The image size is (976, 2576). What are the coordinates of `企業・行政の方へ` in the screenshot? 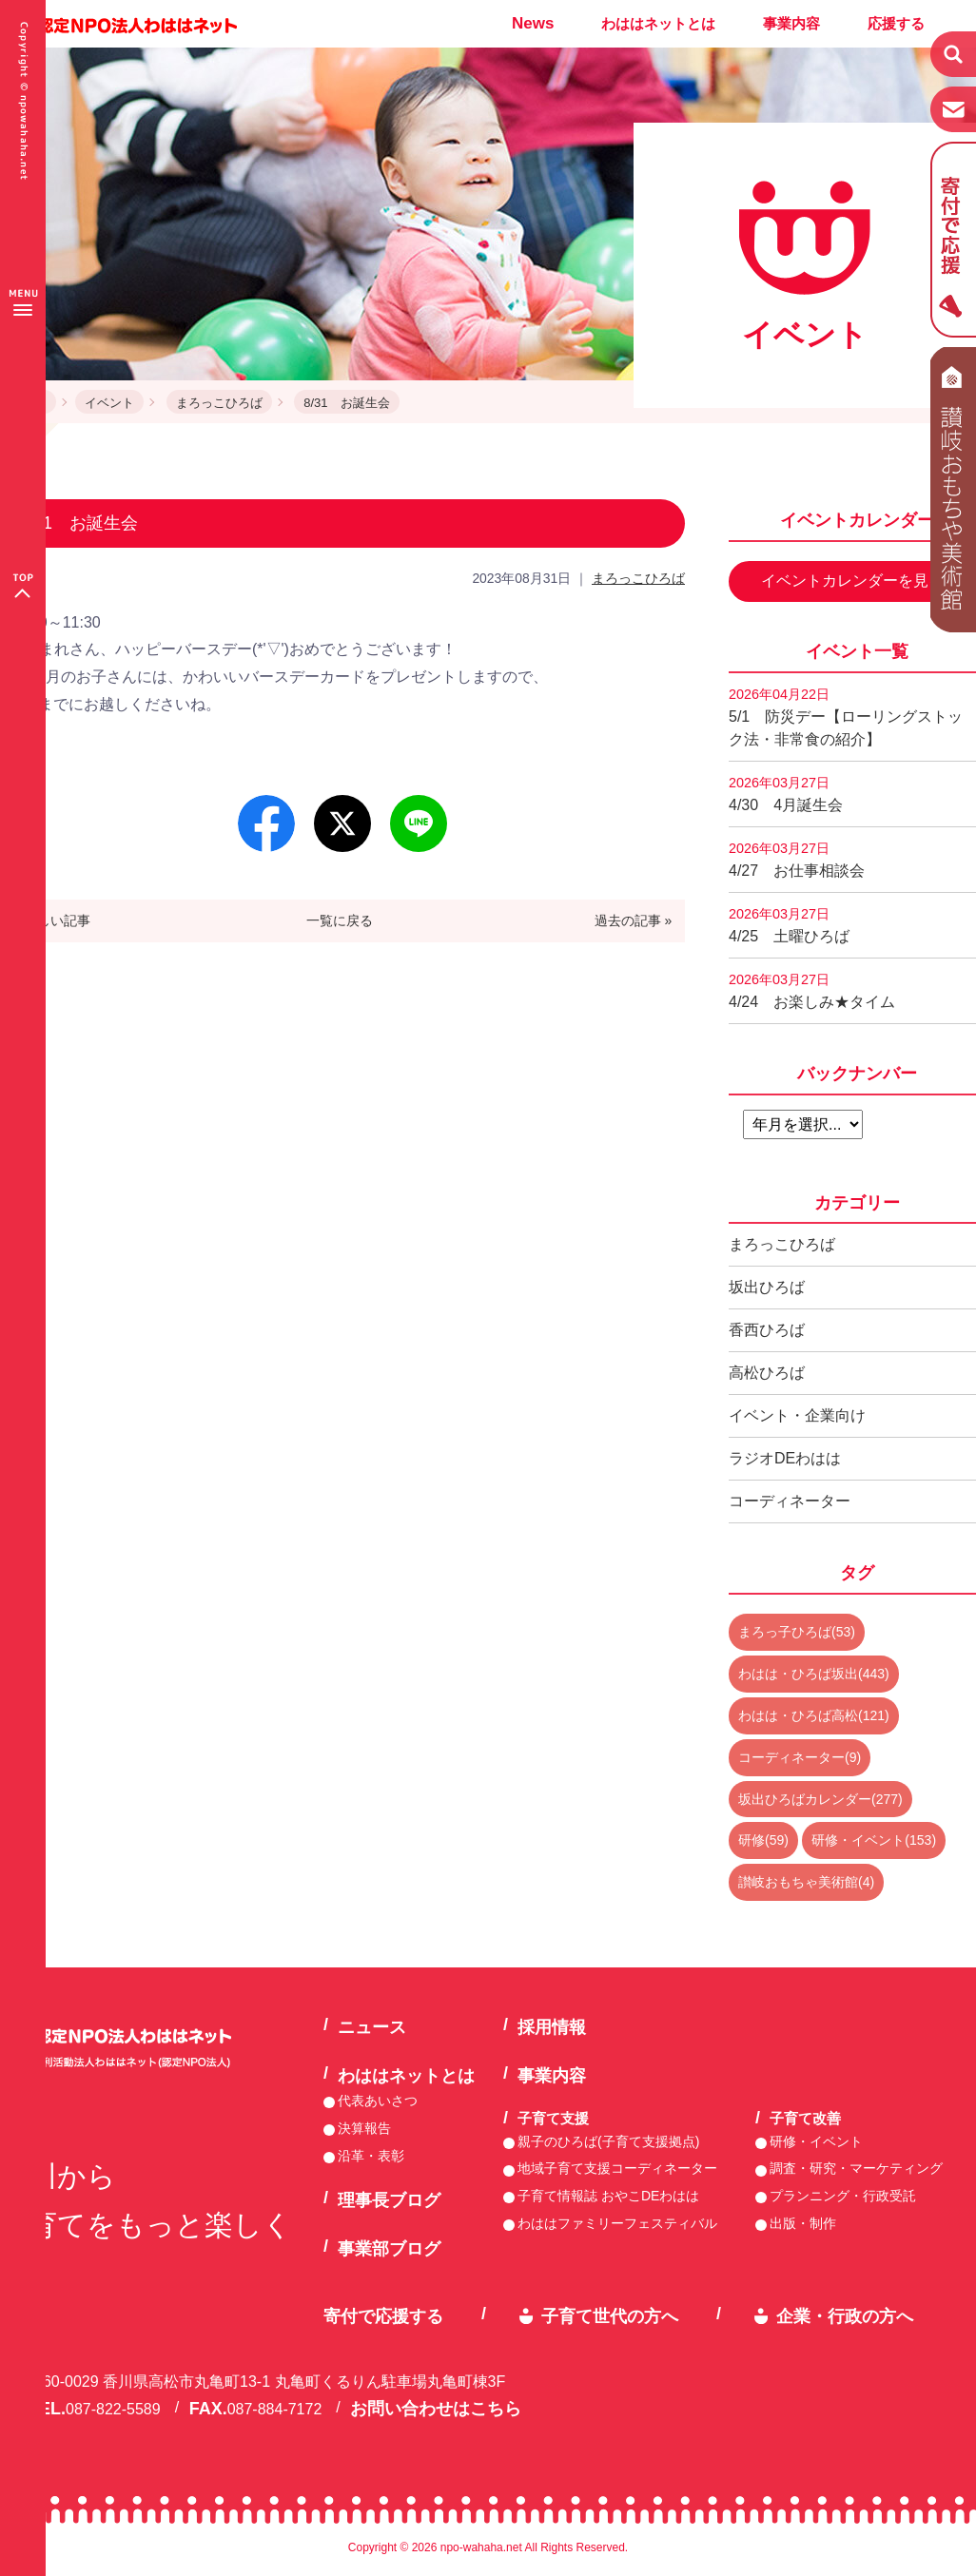 It's located at (844, 2316).